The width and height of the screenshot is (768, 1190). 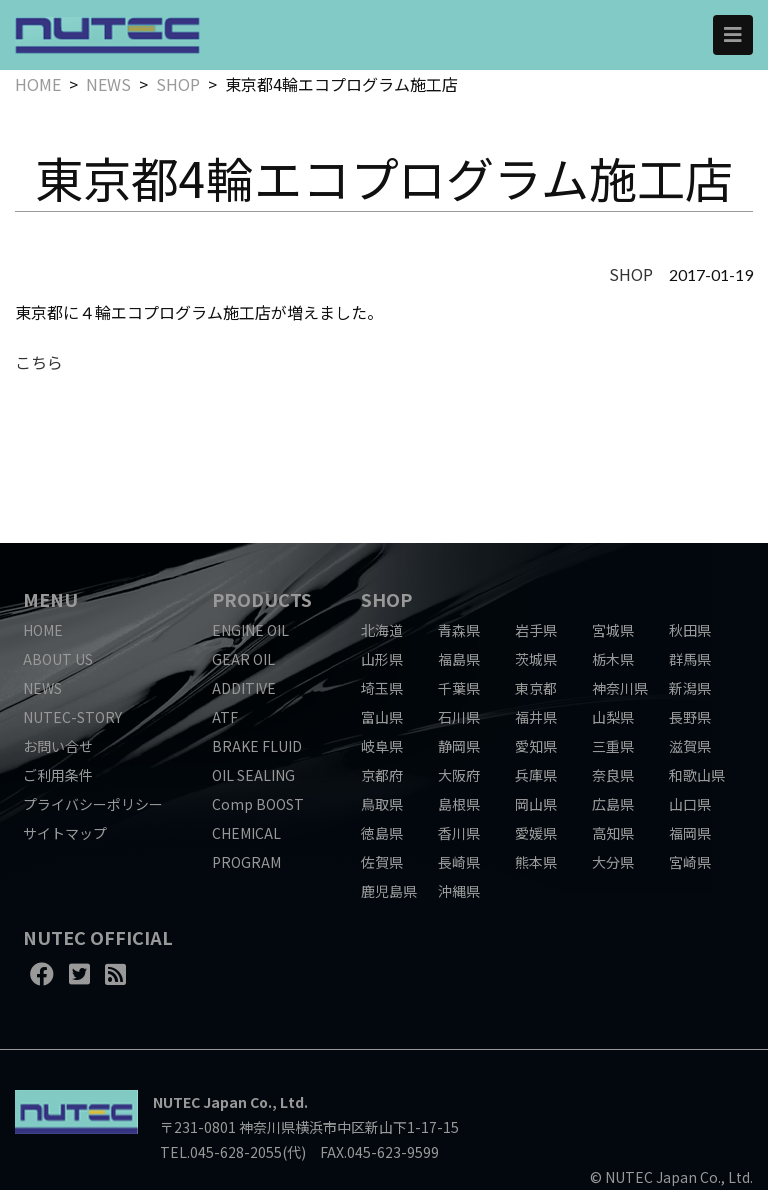 I want to click on 島根県, so click(x=459, y=804).